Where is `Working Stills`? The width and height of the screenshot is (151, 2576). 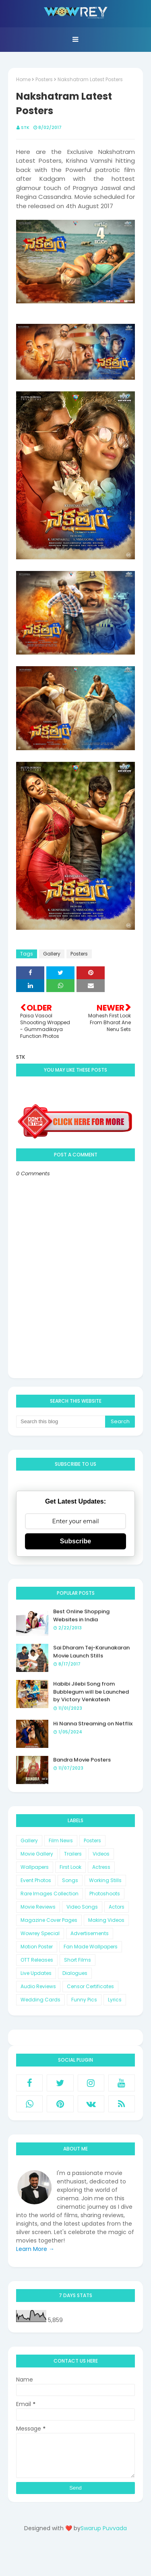 Working Stills is located at coordinates (105, 1880).